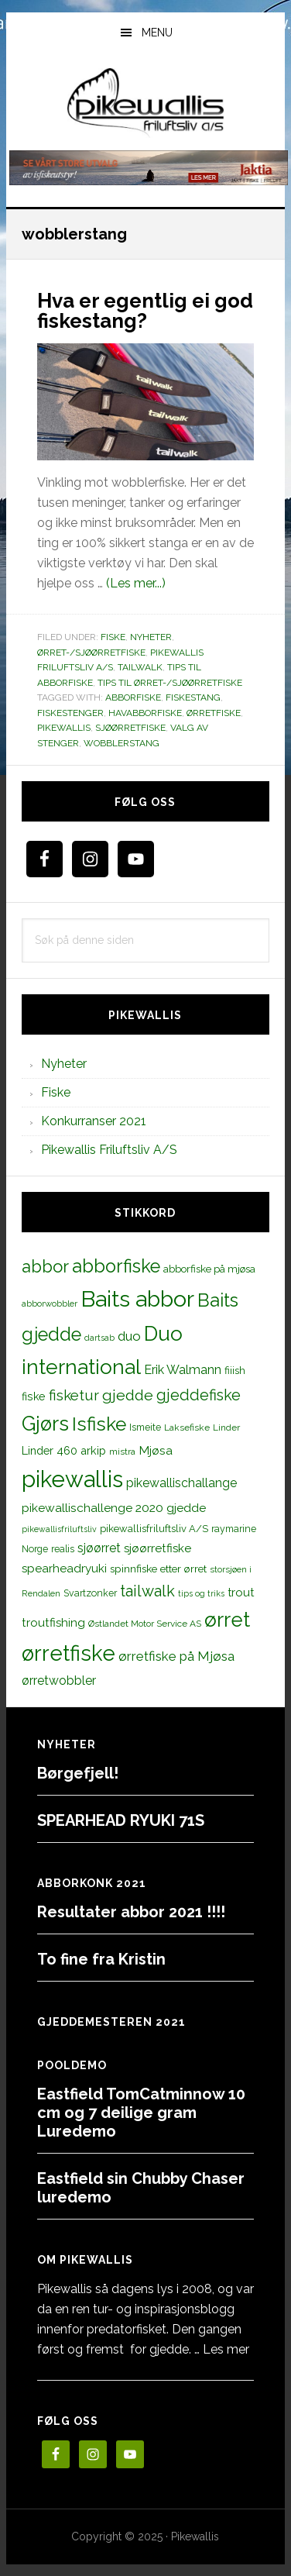 The image size is (291, 2576). What do you see at coordinates (158, 1568) in the screenshot?
I see `spinnfiske etter ørret [spinnfiske etter ørret (15 elementer)]` at bounding box center [158, 1568].